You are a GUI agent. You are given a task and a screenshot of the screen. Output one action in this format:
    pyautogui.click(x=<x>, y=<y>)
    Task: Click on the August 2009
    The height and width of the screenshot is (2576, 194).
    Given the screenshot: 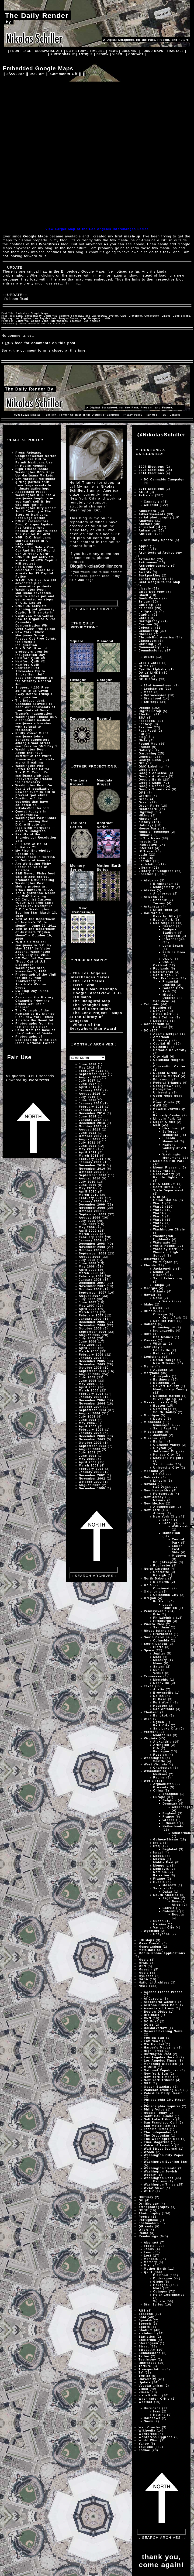 What is the action you would take?
    pyautogui.click(x=89, y=1217)
    